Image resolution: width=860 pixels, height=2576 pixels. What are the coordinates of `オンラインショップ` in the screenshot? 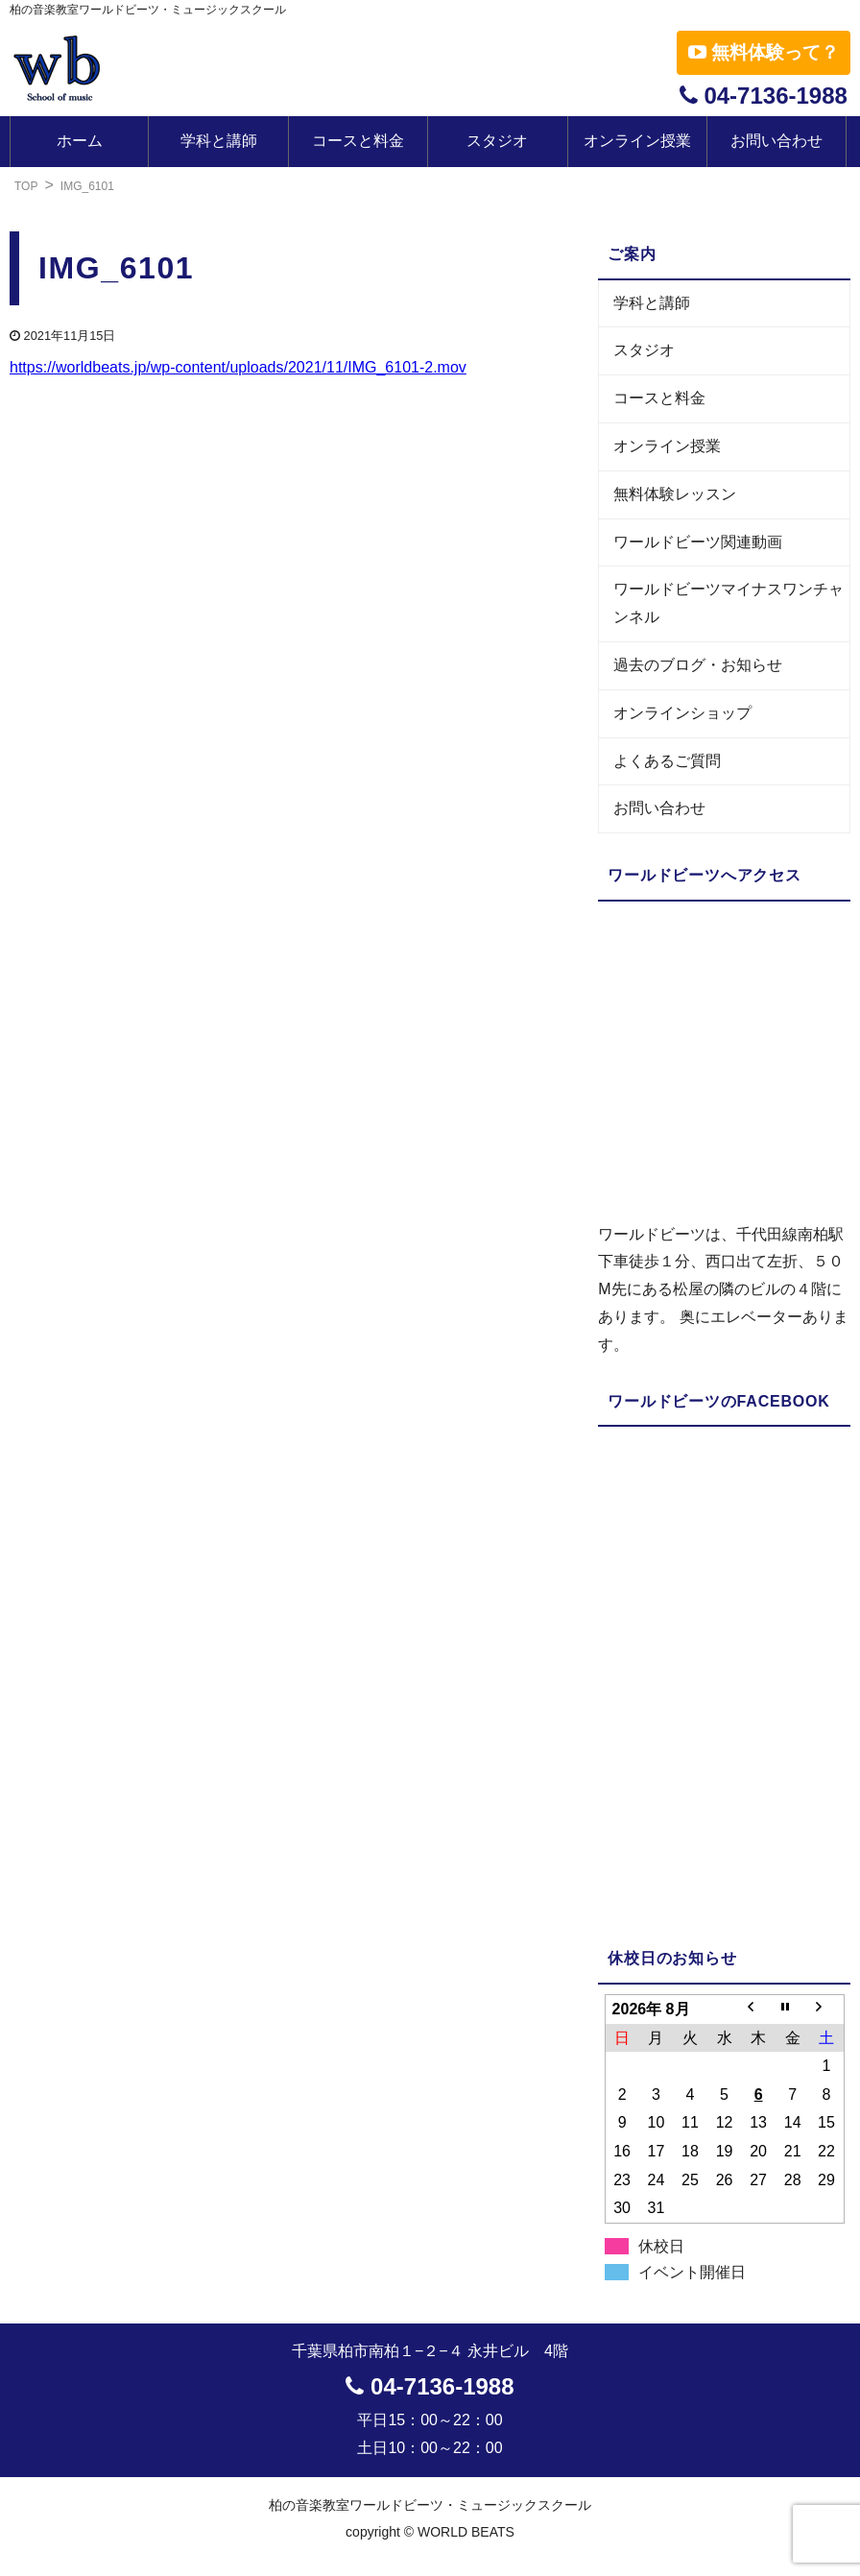 It's located at (682, 713).